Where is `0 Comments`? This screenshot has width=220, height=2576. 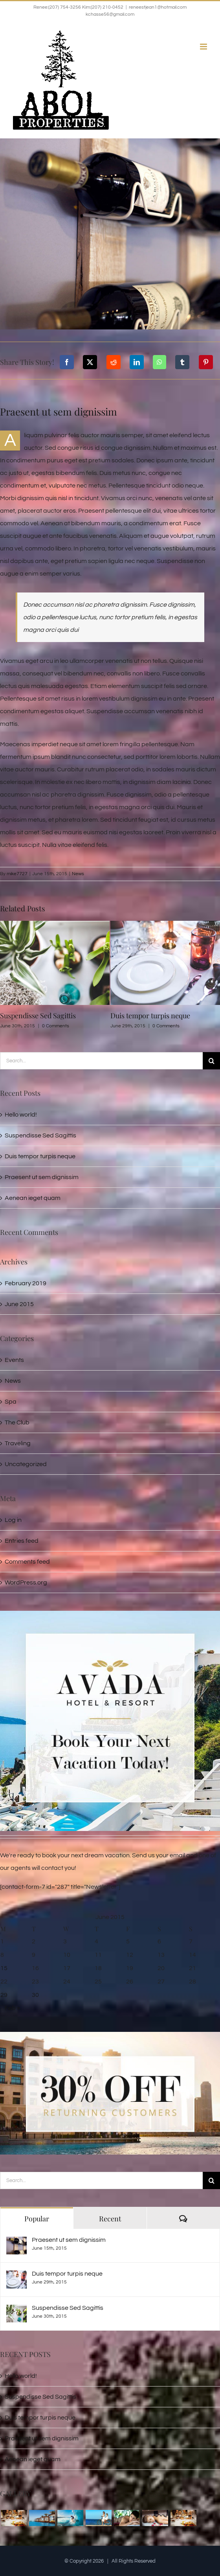 0 Comments is located at coordinates (55, 1026).